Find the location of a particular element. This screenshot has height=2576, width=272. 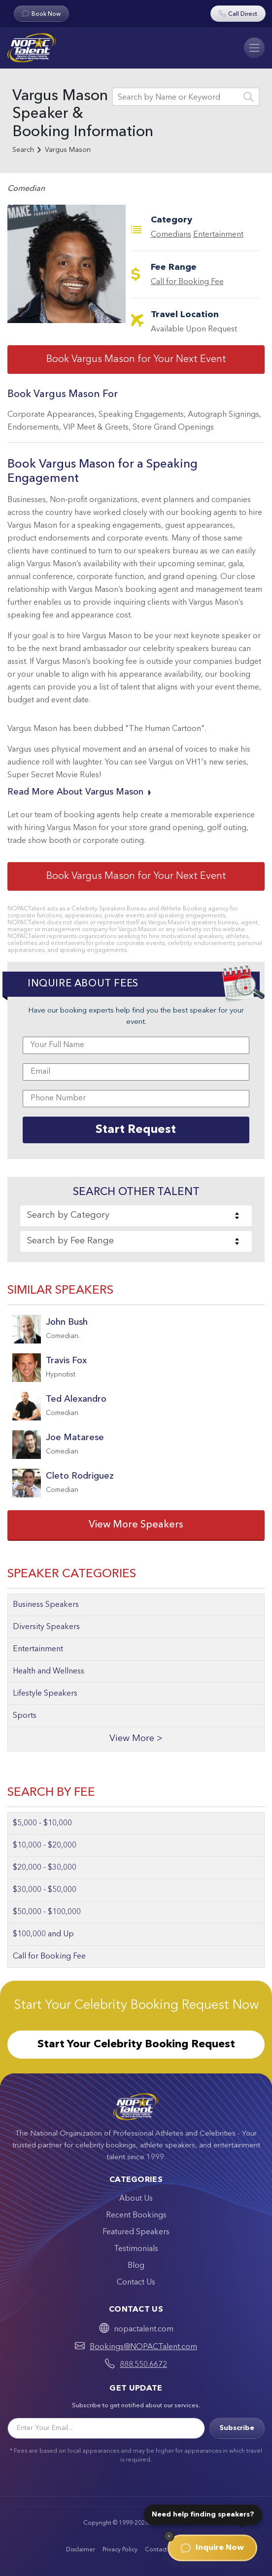

Sports is located at coordinates (24, 1716).